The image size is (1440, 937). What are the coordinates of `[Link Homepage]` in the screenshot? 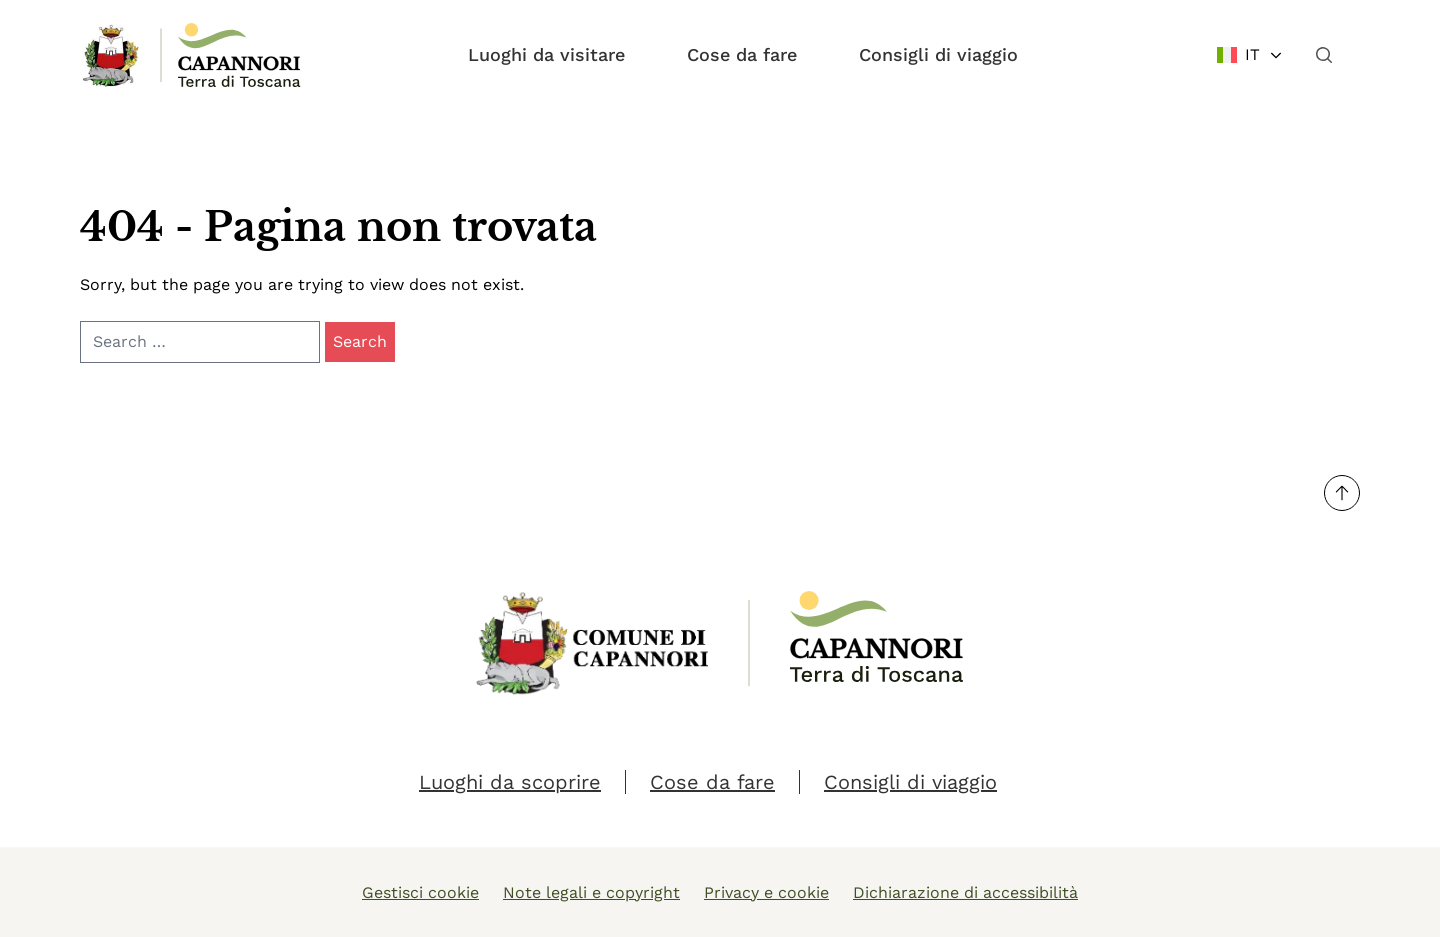 It's located at (112, 55).